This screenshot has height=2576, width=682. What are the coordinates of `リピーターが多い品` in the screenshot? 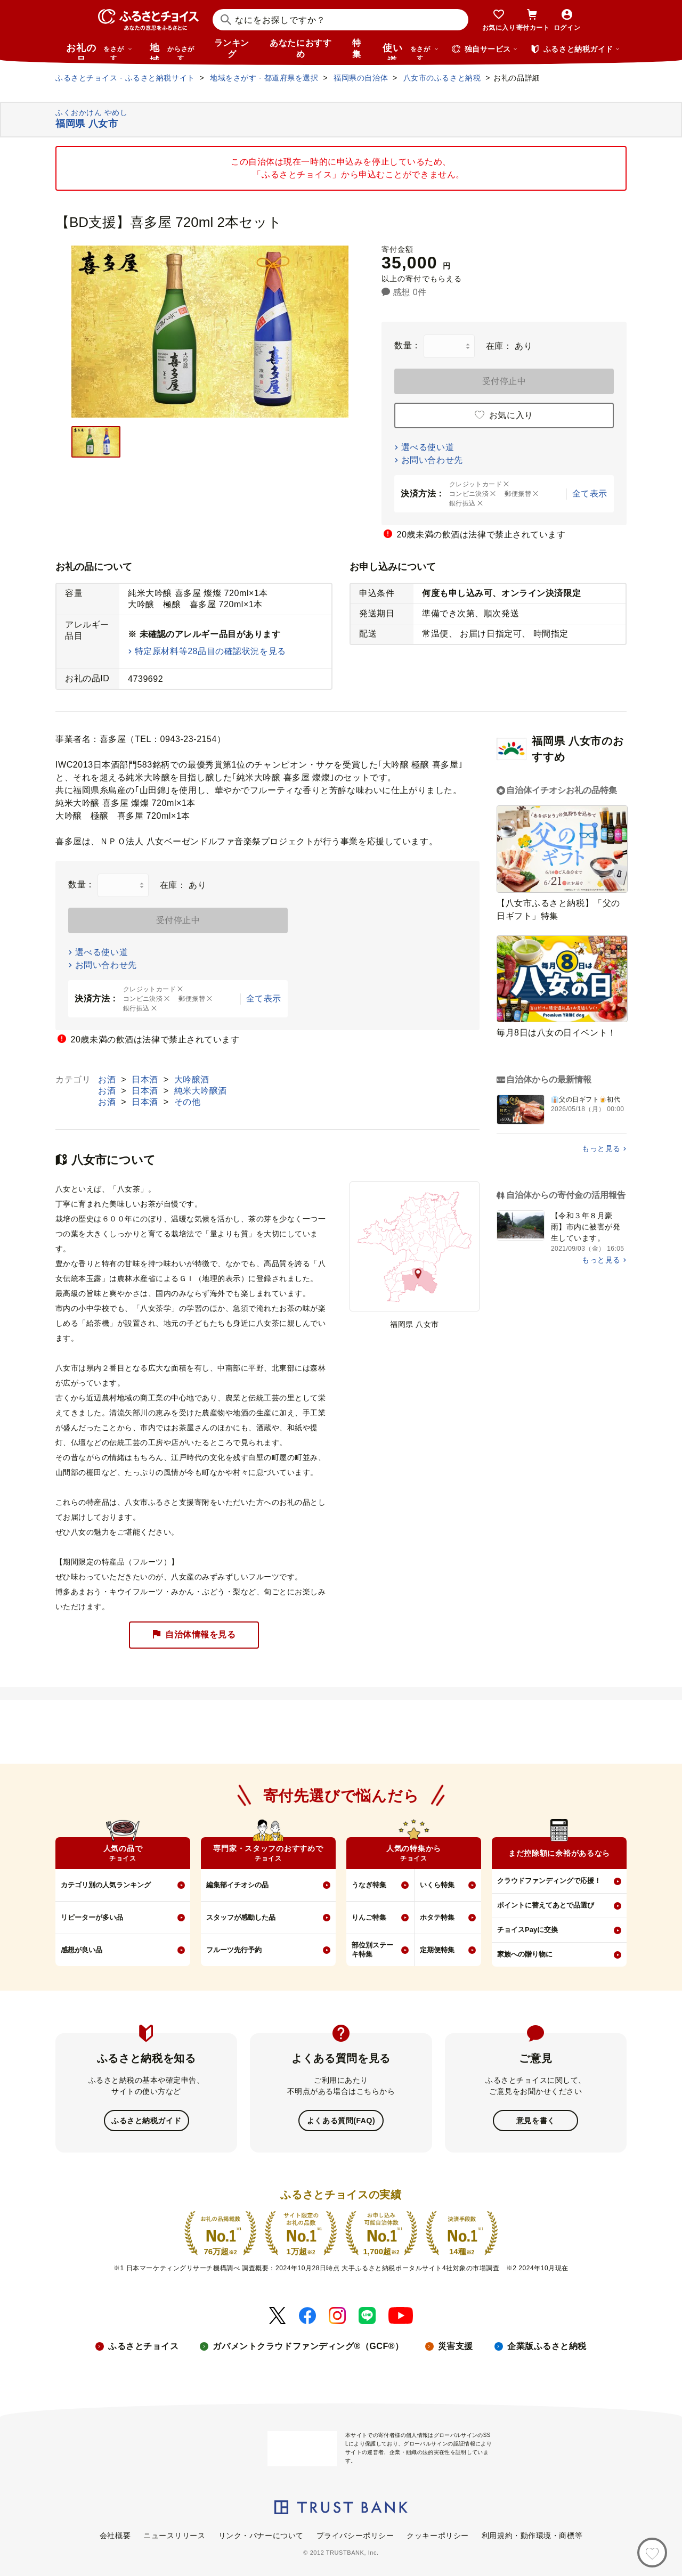 It's located at (92, 1917).